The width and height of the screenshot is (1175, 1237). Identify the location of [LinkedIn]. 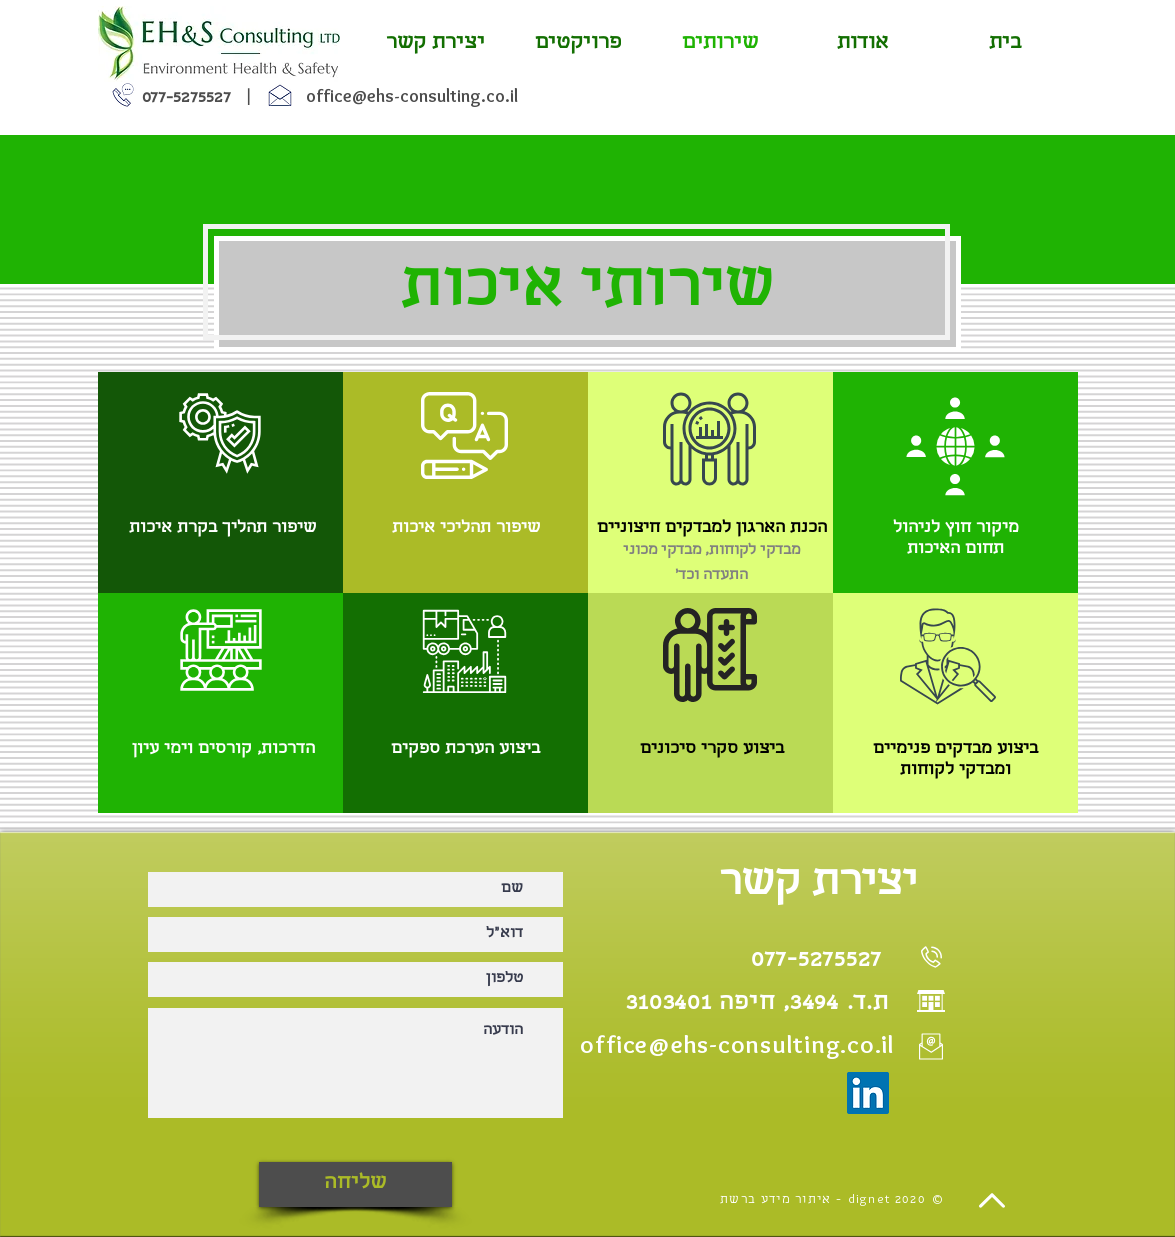
(868, 1093).